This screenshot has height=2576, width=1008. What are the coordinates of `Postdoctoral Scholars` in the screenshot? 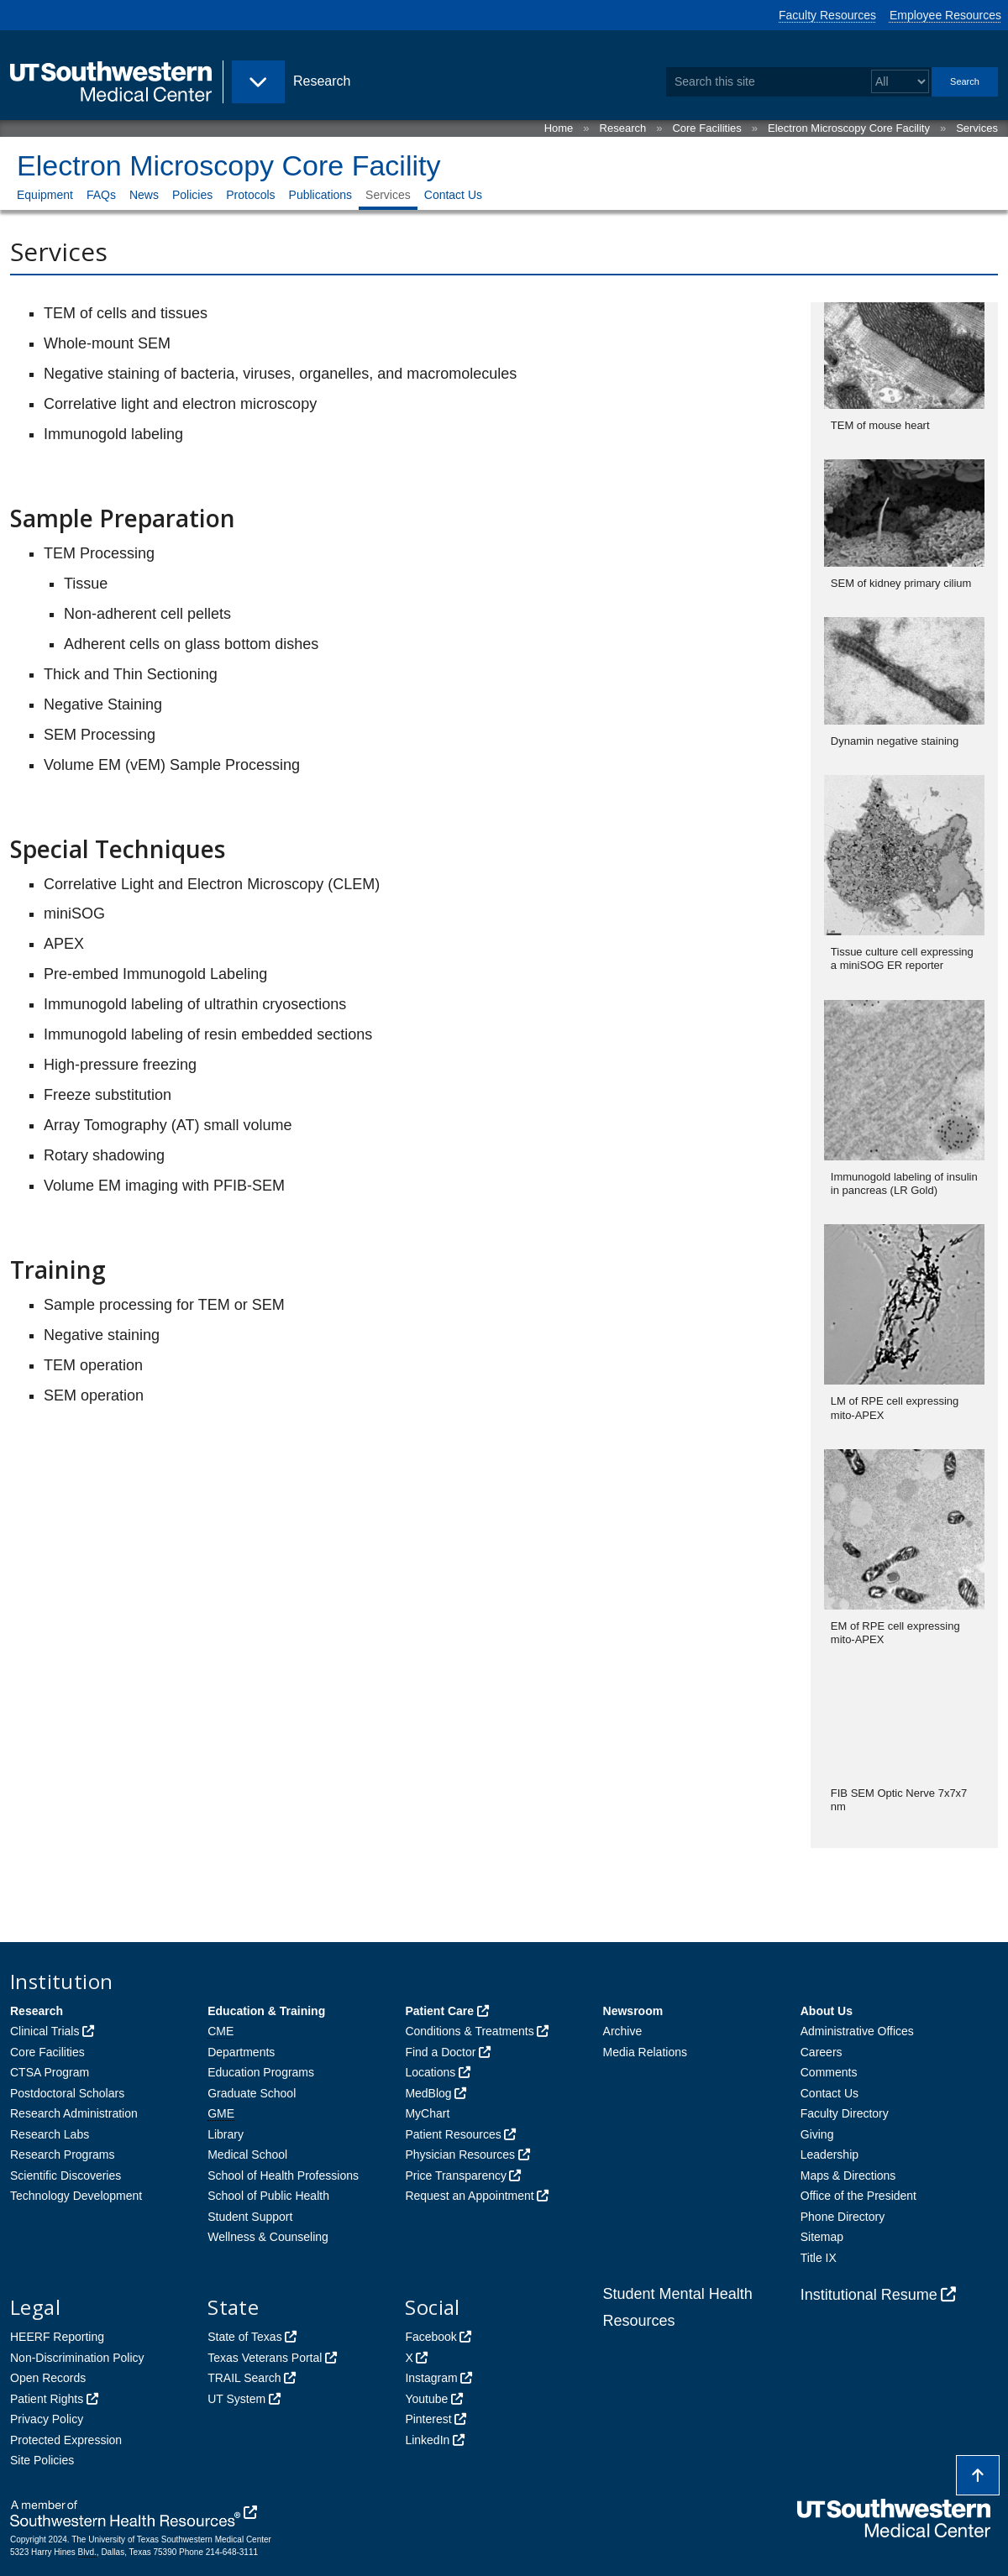 It's located at (67, 2093).